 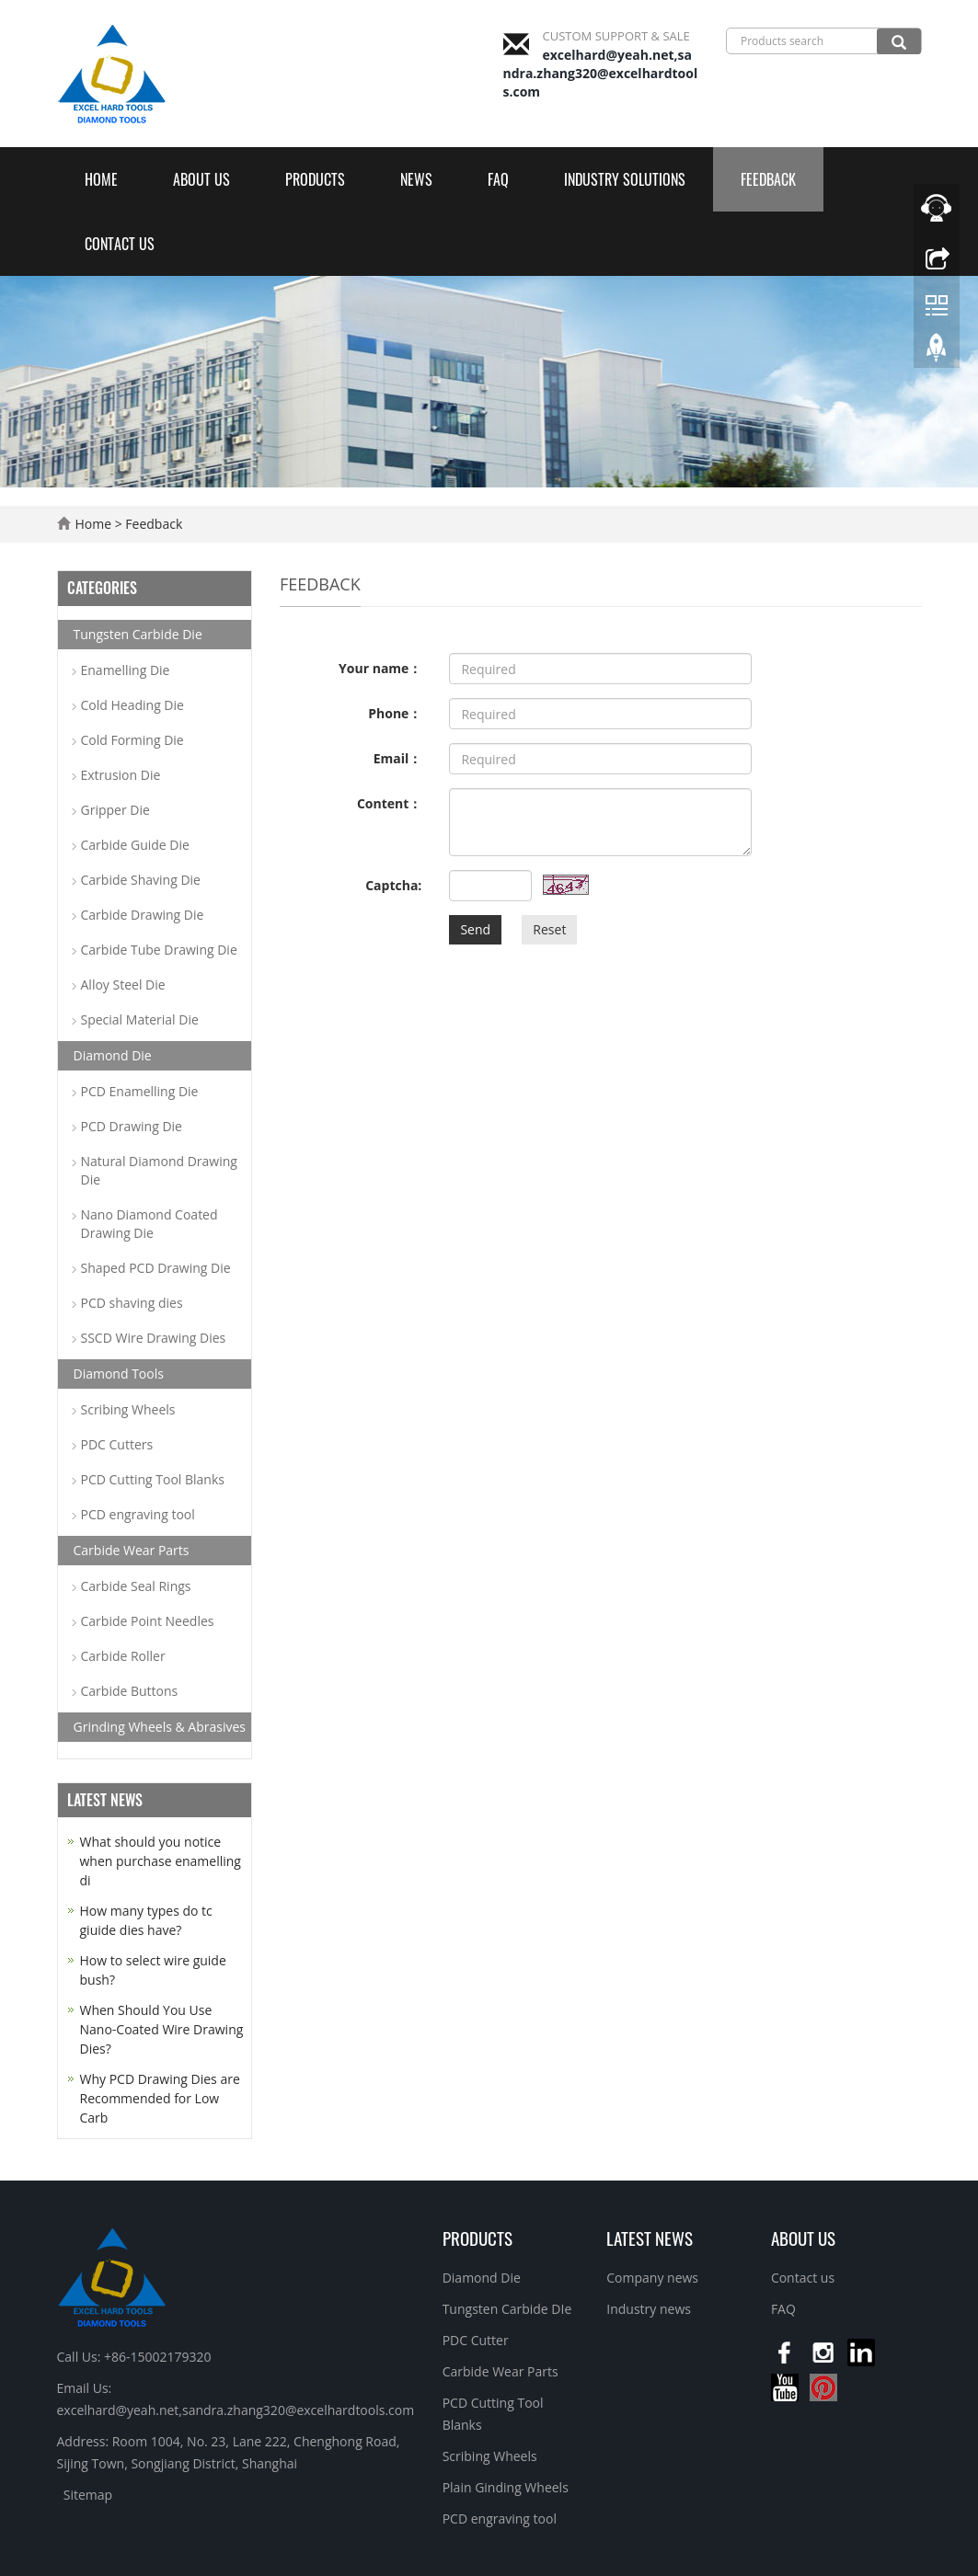 I want to click on FAQ, so click(x=498, y=179).